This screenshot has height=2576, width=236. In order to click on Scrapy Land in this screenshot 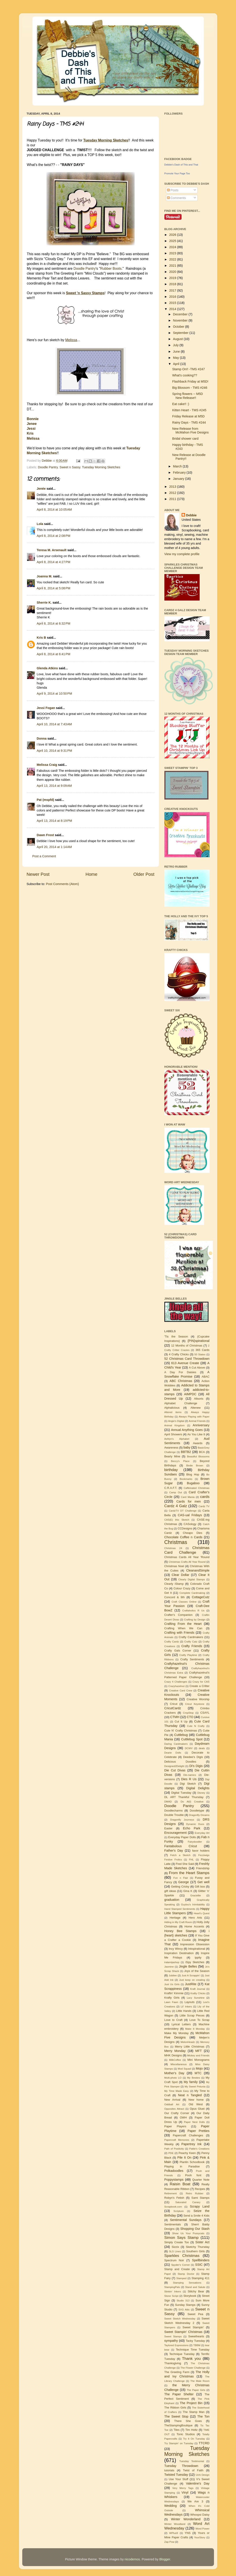, I will do `click(200, 2206)`.